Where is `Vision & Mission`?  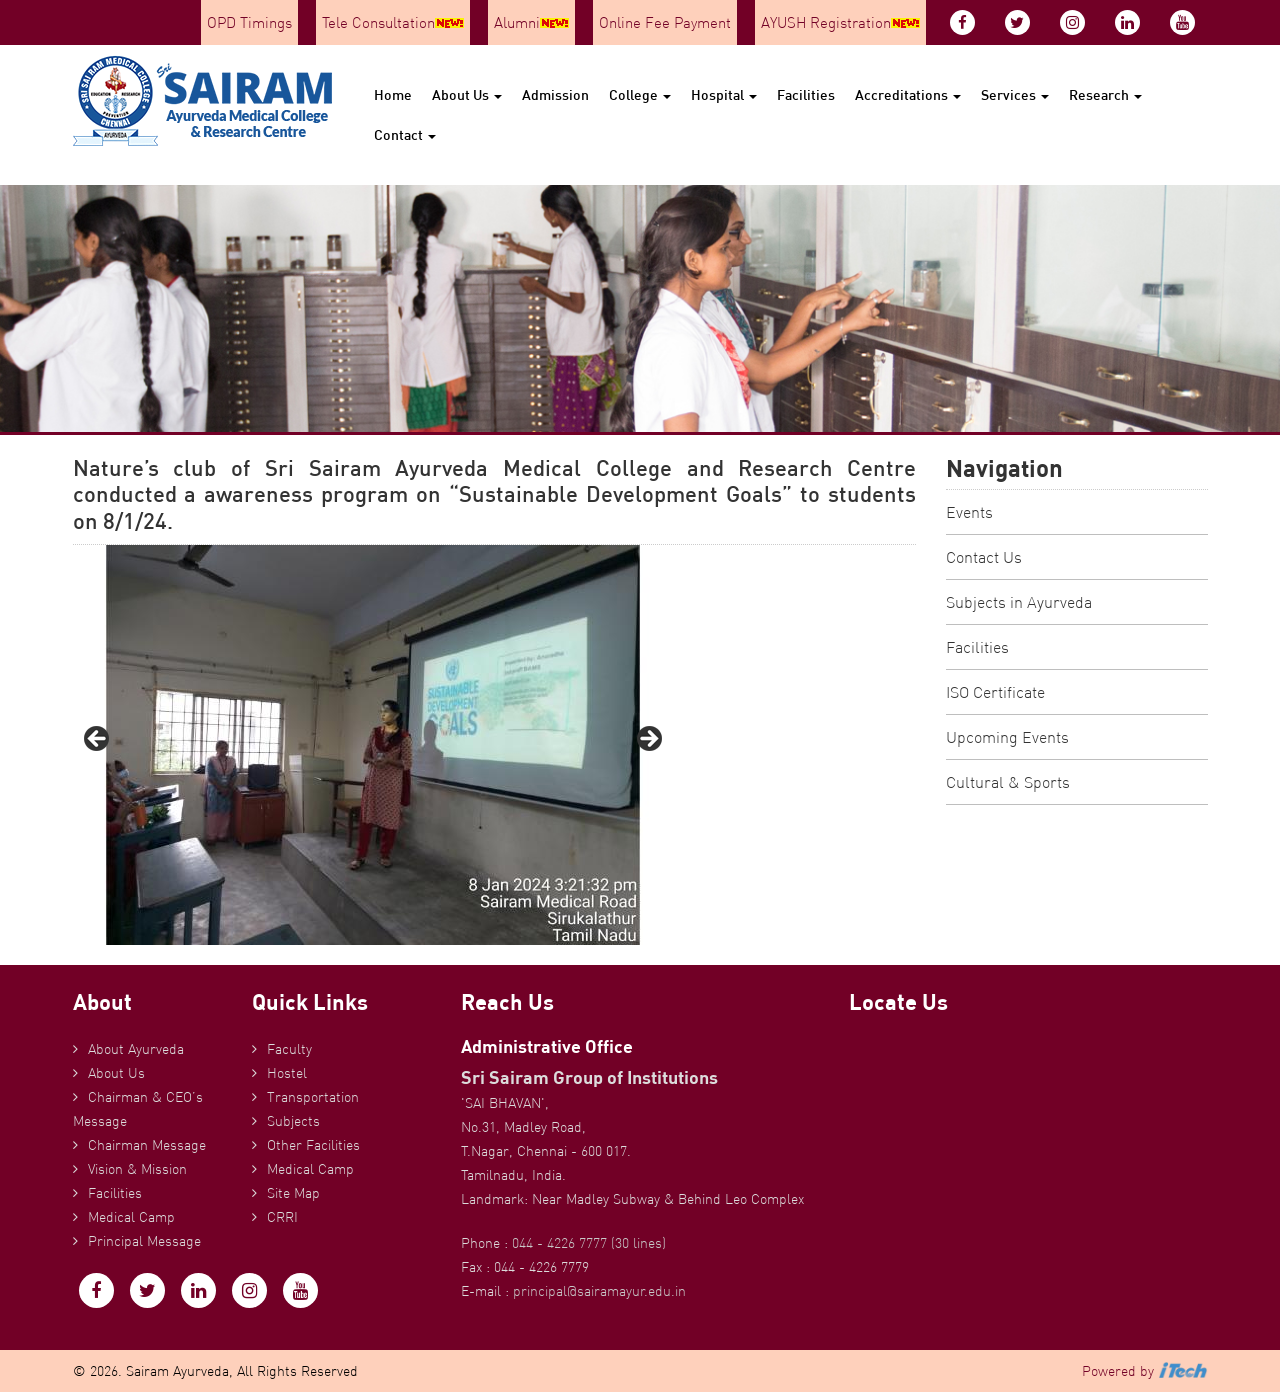
Vision & Mission is located at coordinates (137, 1169).